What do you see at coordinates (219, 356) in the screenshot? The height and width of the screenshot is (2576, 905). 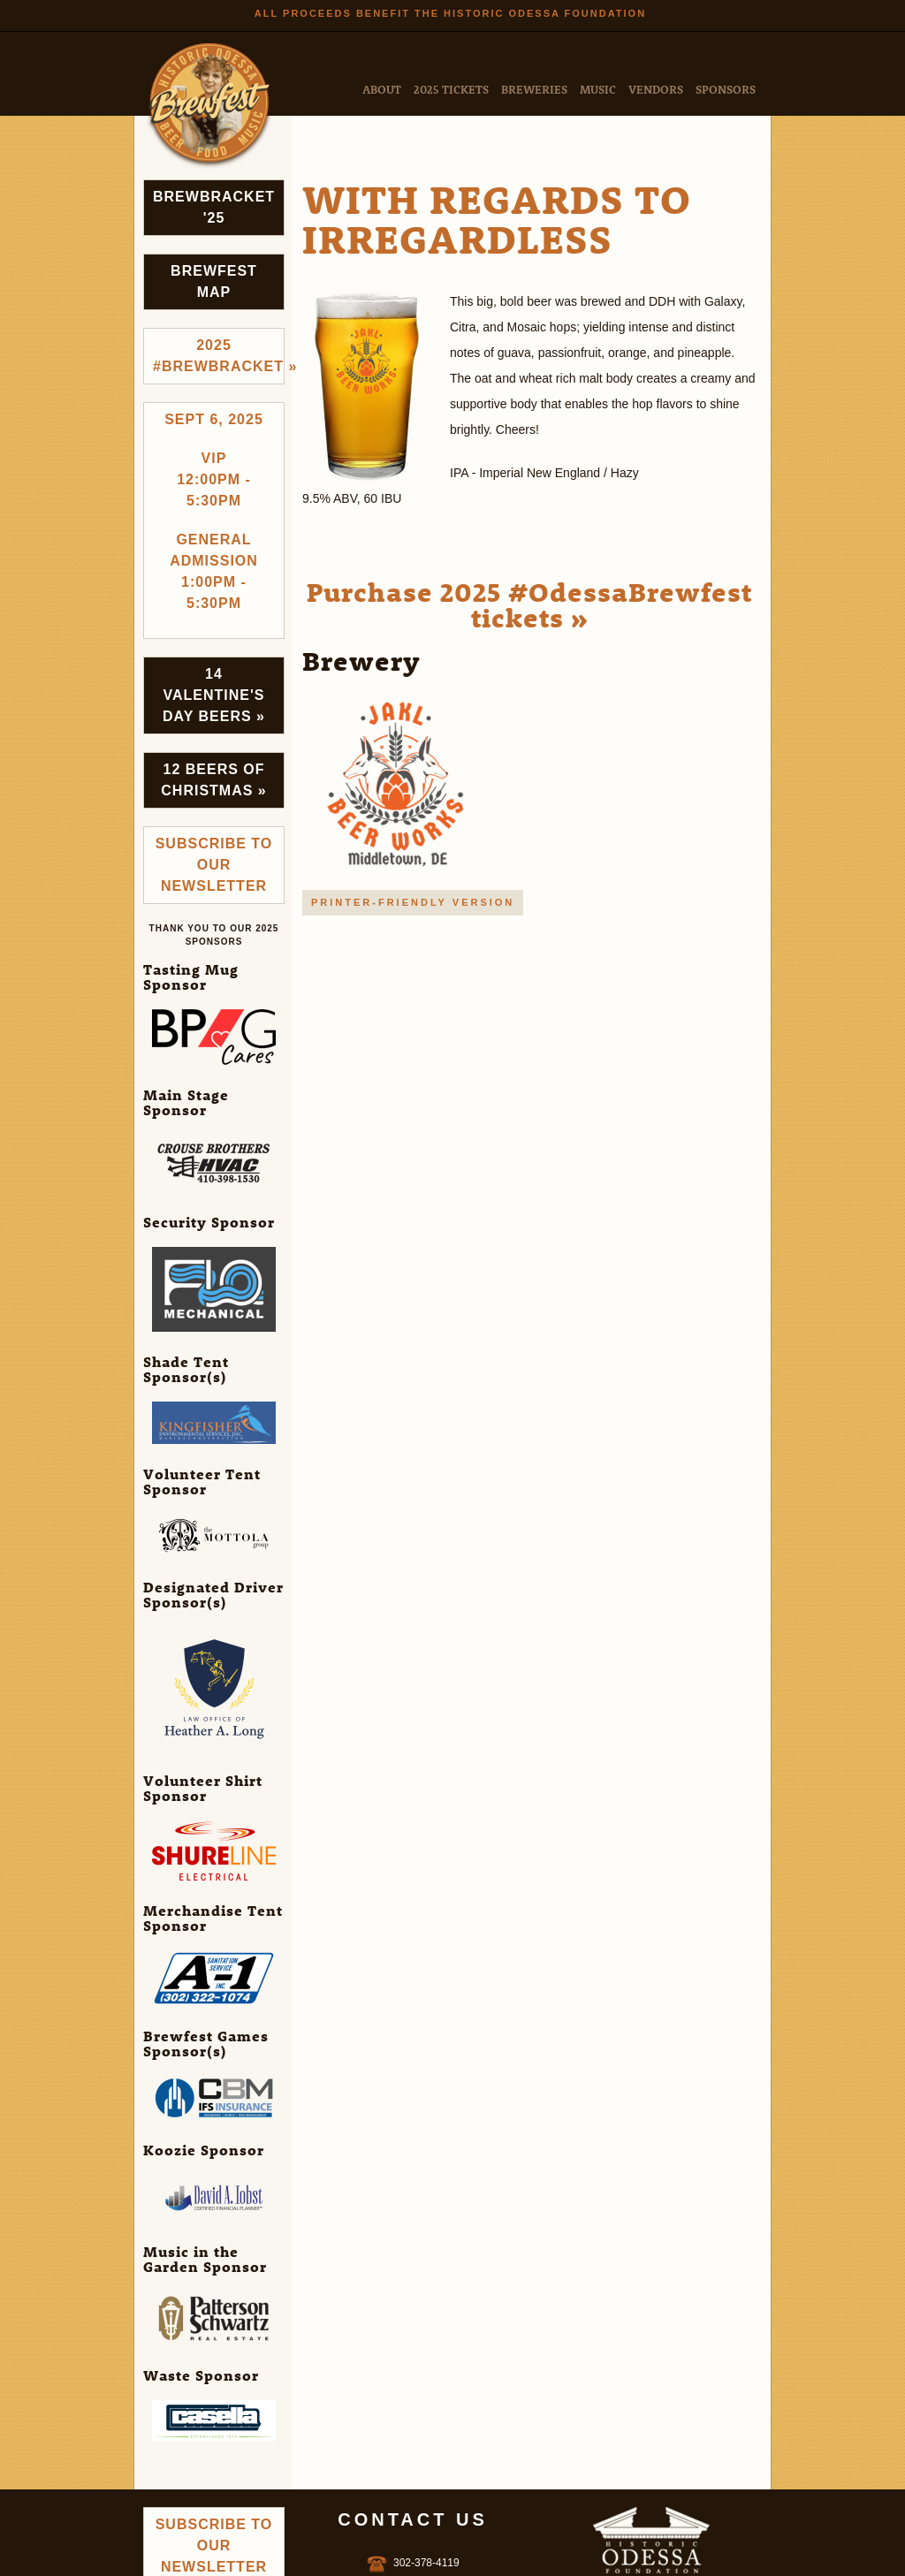 I see `2025 #brewbracket »` at bounding box center [219, 356].